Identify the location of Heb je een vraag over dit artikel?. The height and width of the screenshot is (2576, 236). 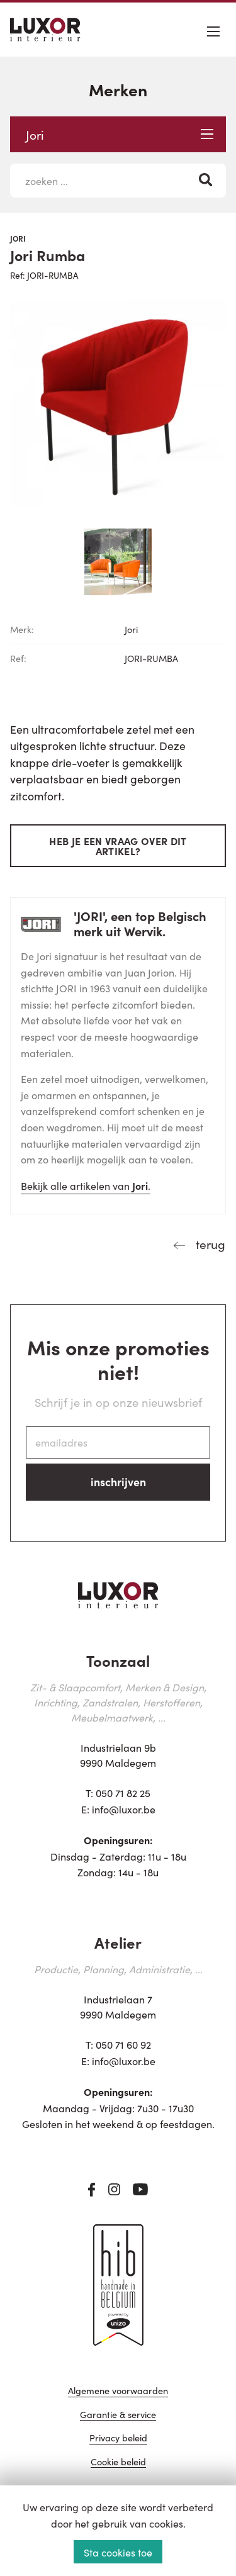
(117, 846).